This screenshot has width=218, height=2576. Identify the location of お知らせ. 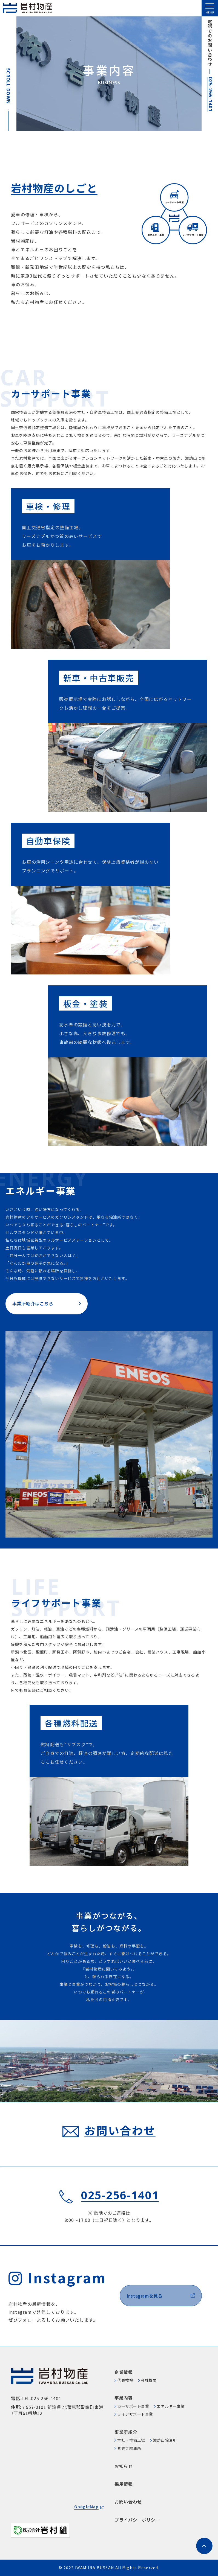
(123, 2466).